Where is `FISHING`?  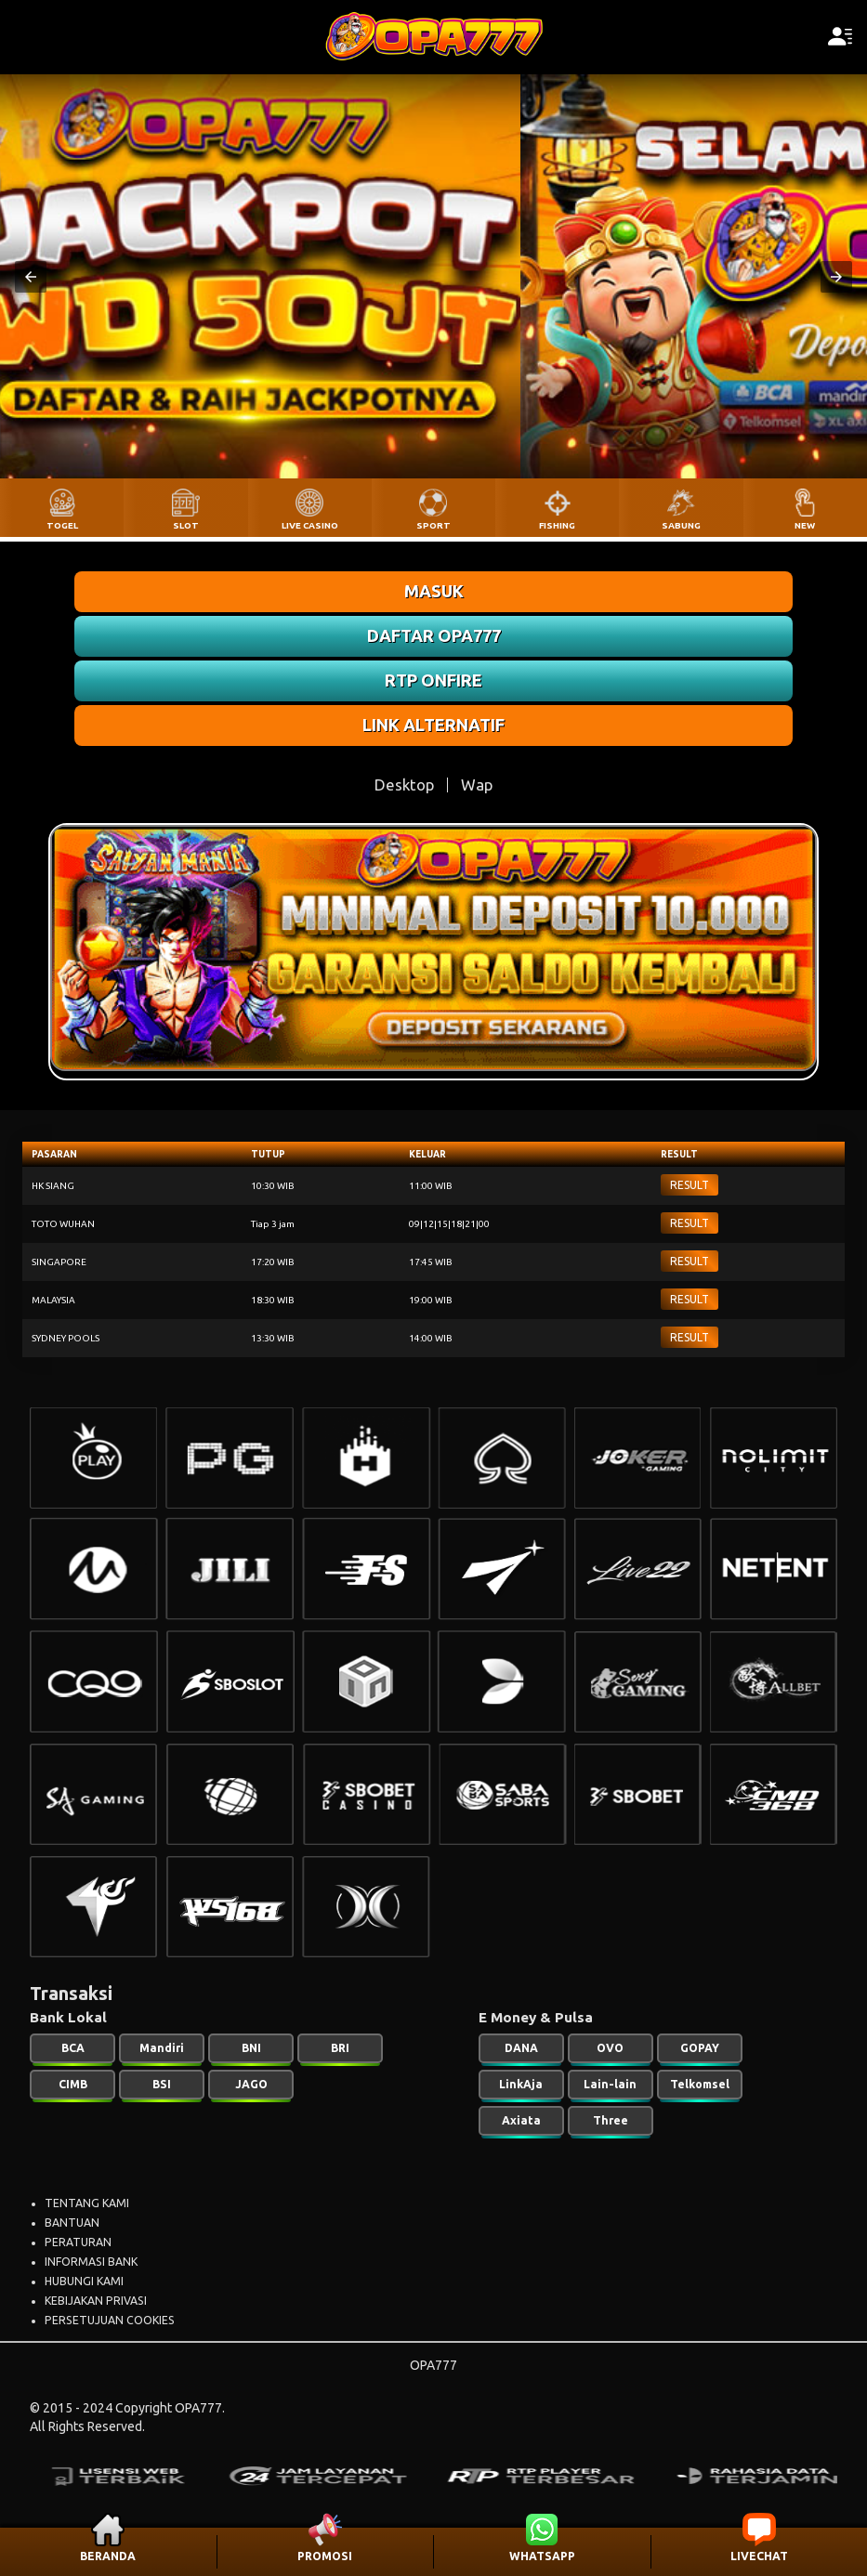
FISHING is located at coordinates (557, 525).